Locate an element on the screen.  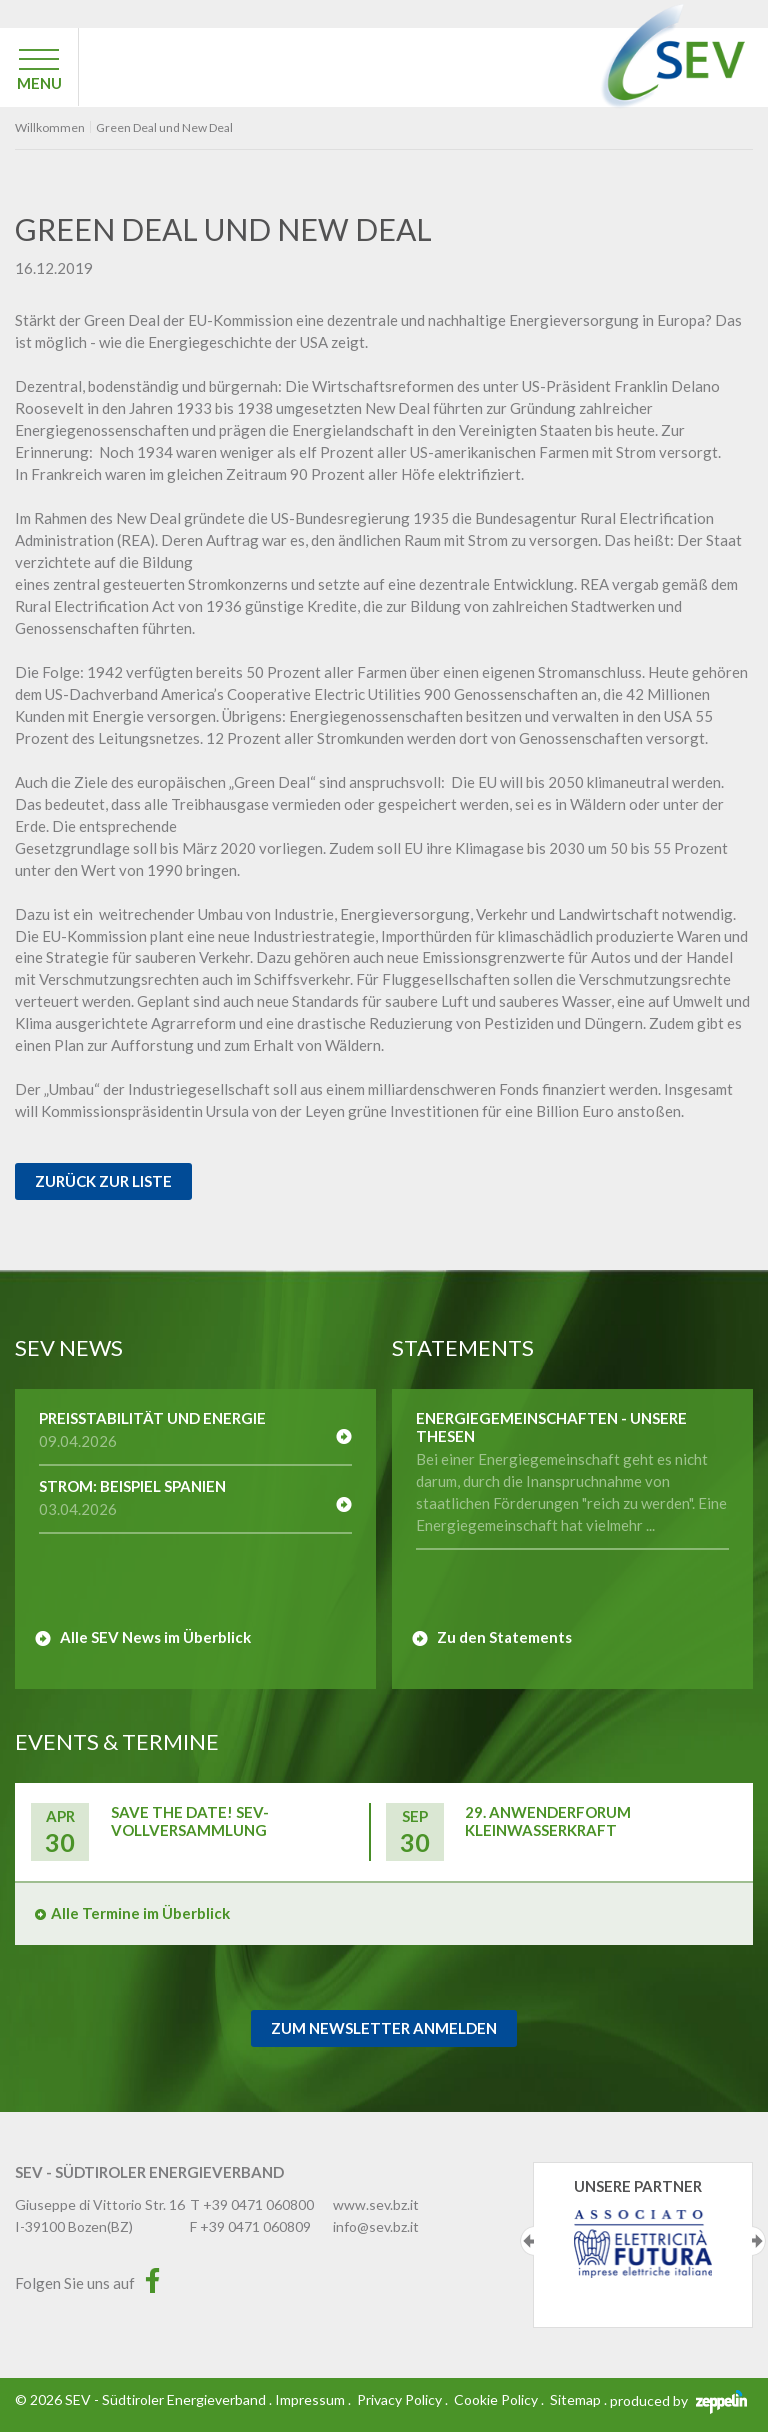
Save the Date! SEV-Vollversammlung is located at coordinates (190, 1821).